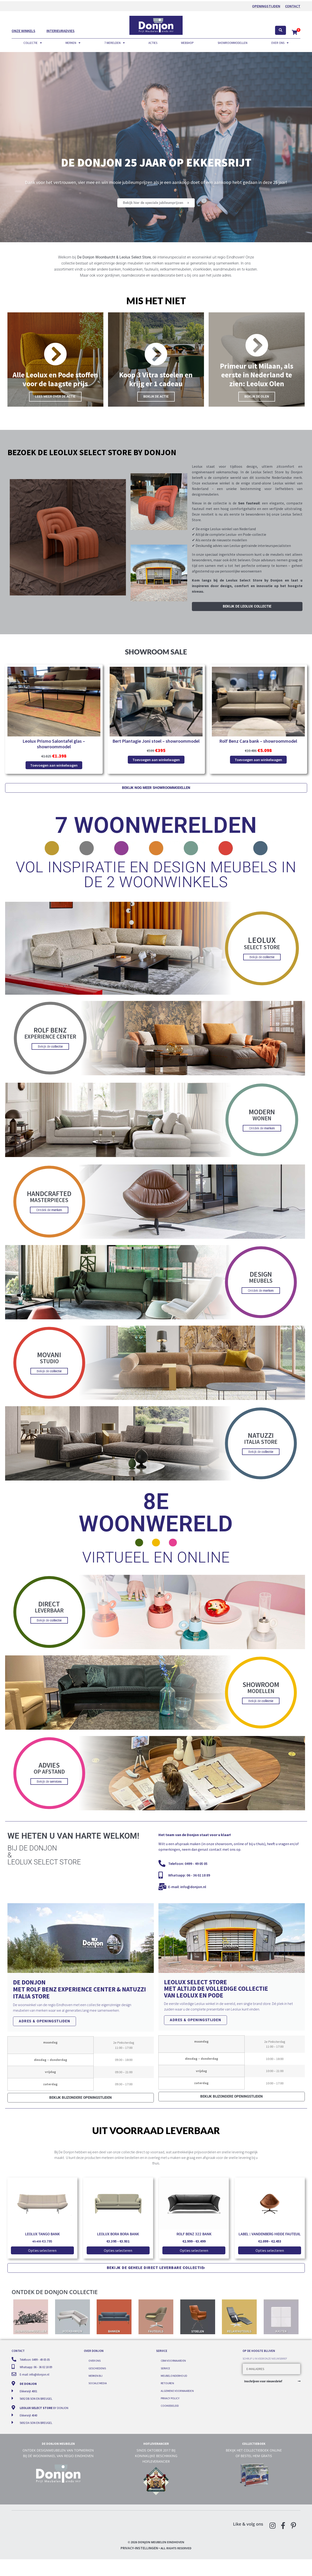 This screenshot has width=312, height=2576. I want to click on Webshop, so click(187, 43).